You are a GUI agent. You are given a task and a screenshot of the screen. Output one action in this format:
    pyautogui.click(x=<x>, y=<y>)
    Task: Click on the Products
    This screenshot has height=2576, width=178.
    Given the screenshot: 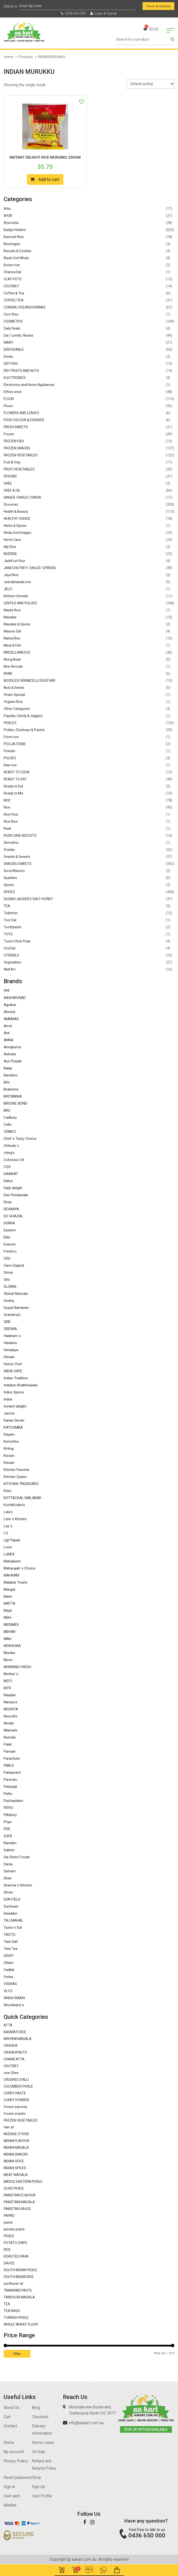 What is the action you would take?
    pyautogui.click(x=25, y=57)
    